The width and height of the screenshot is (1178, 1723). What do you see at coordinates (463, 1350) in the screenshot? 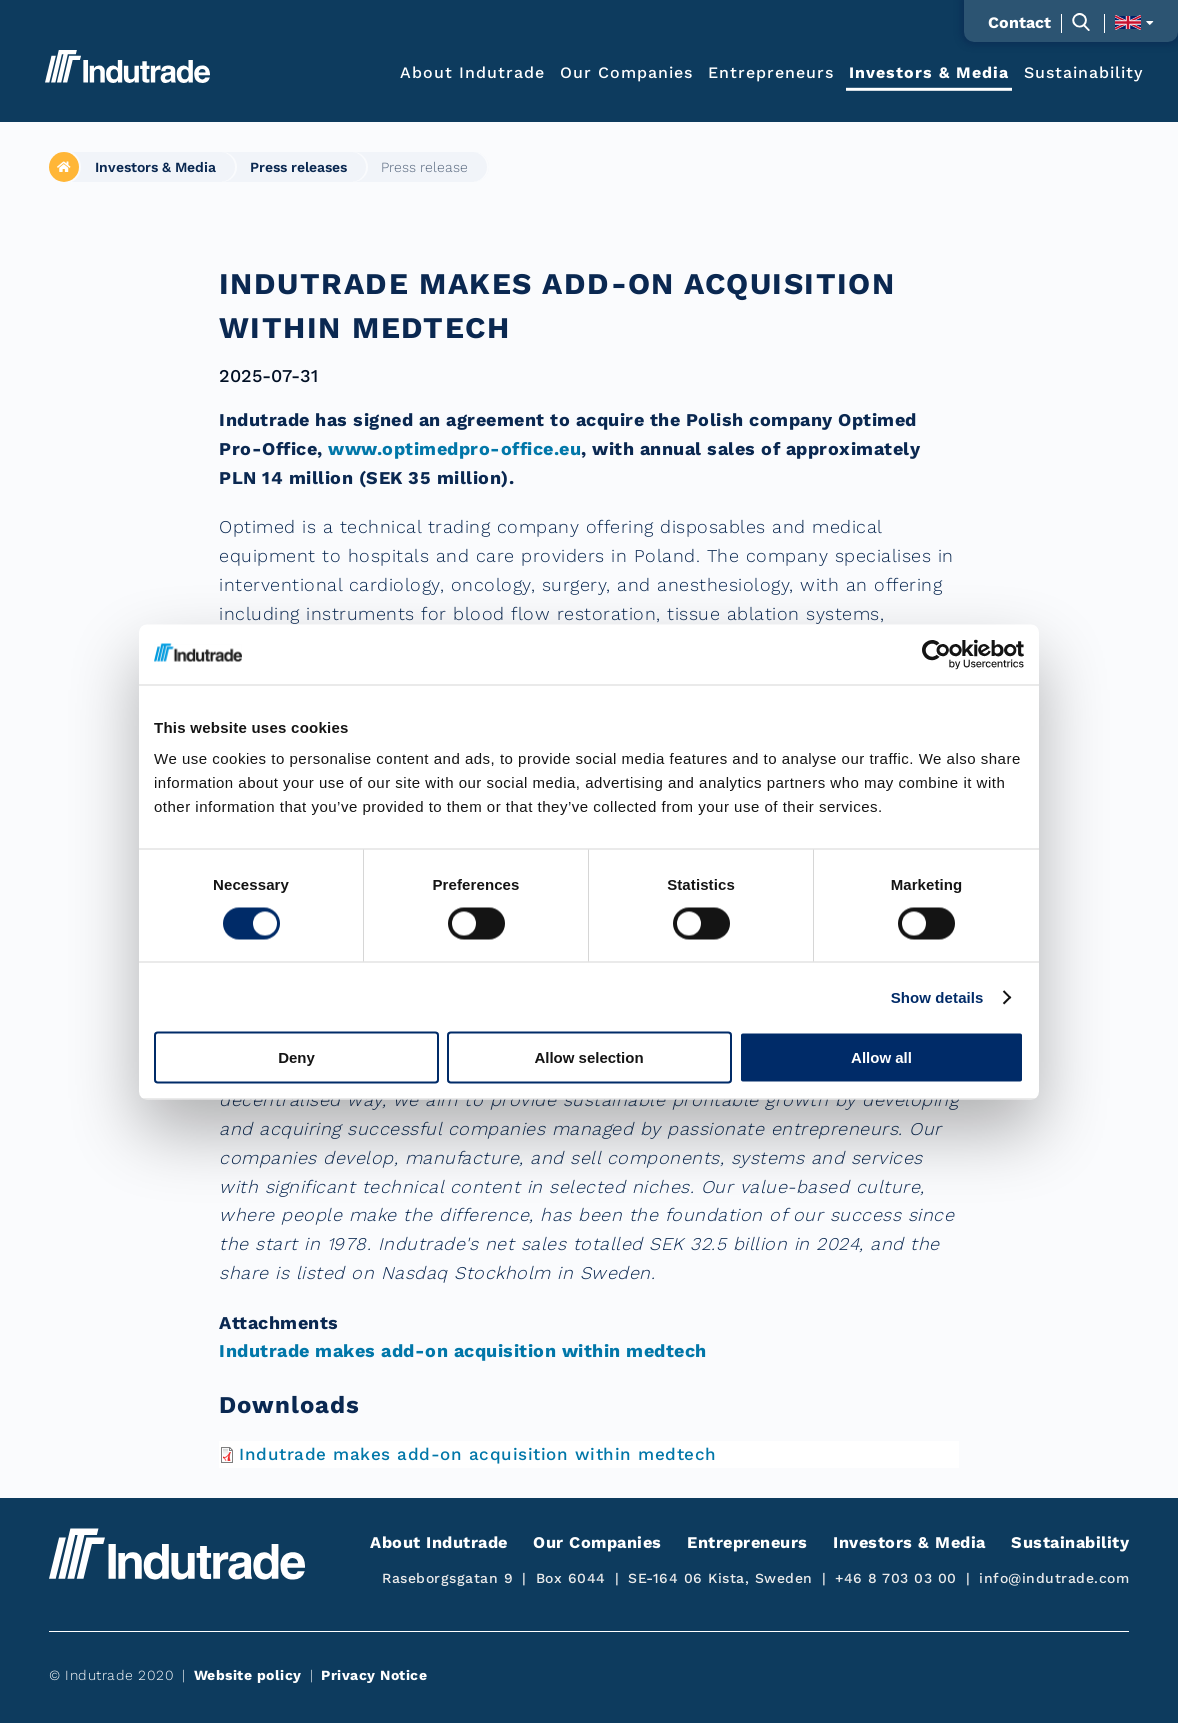
I see `Indutrade makes add-on acquisition within medtech` at bounding box center [463, 1350].